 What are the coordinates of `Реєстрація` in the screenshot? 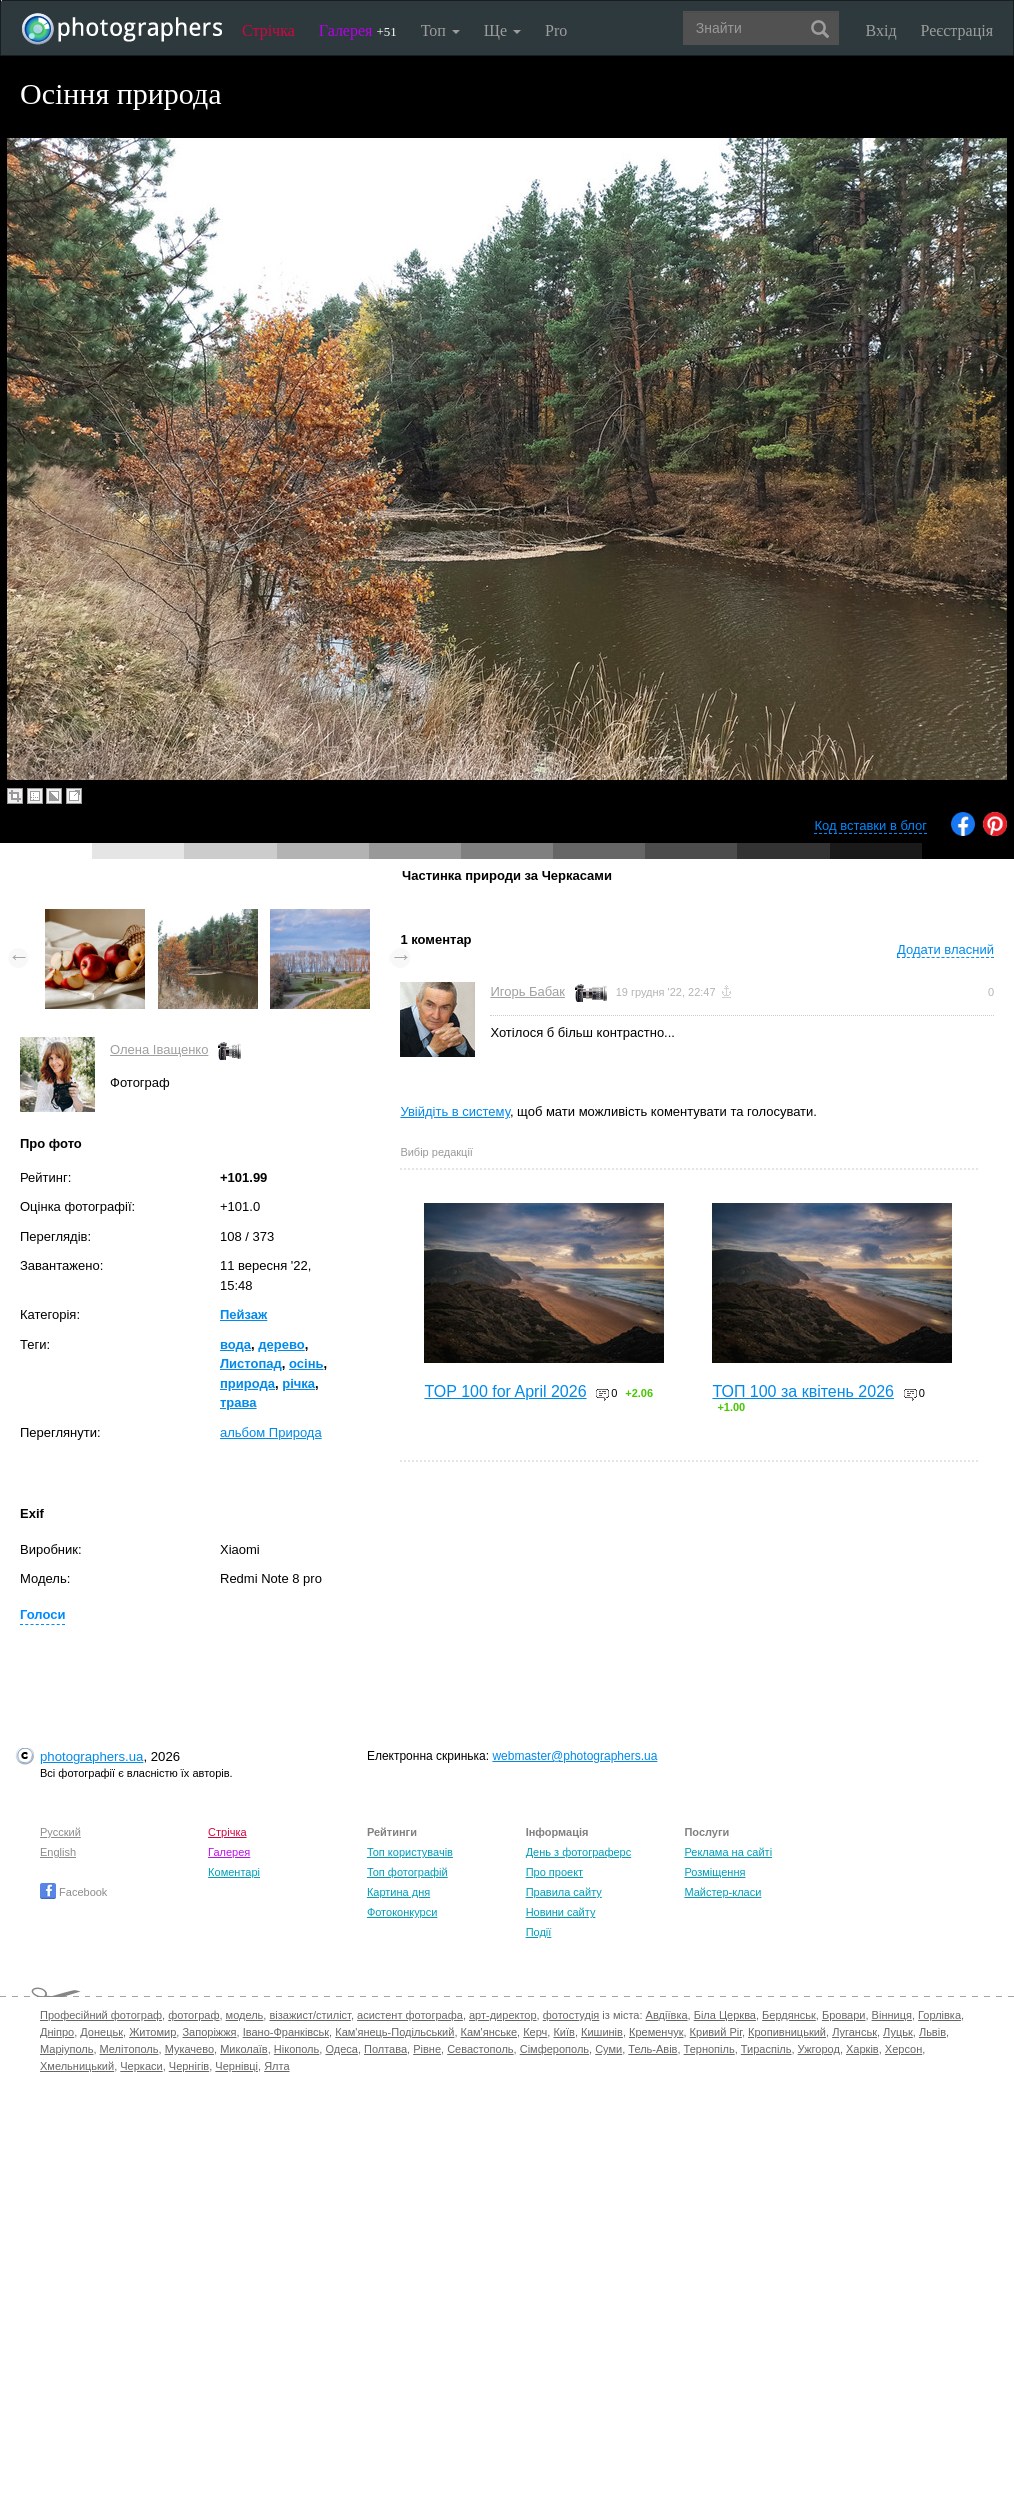 It's located at (957, 30).